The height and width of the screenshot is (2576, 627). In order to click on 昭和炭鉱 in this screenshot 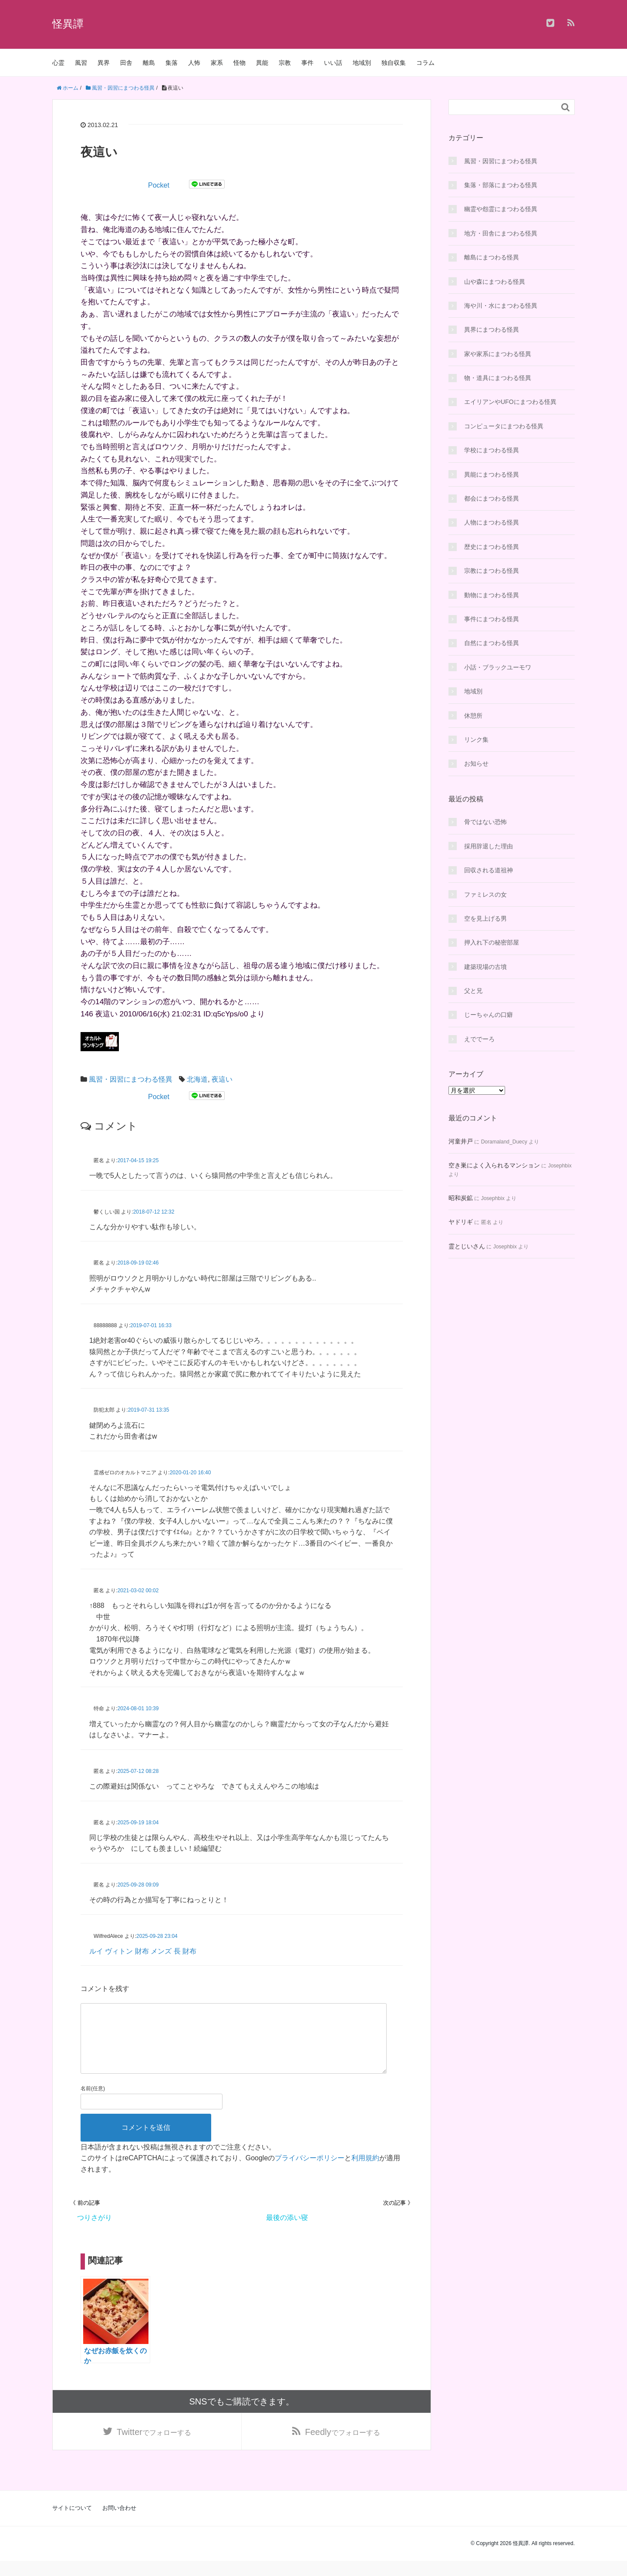, I will do `click(460, 1197)`.